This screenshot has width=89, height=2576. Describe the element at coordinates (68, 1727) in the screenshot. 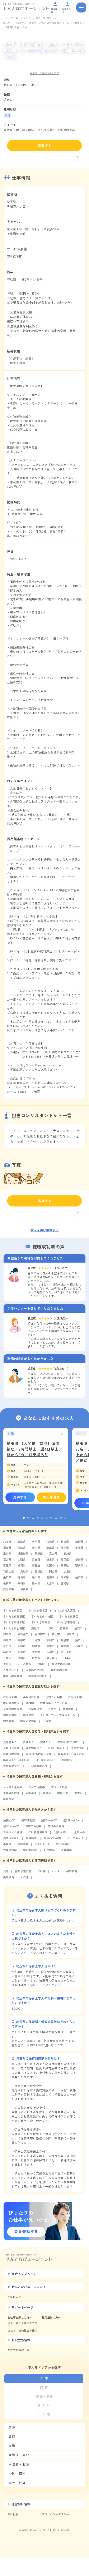

I see `学童保育` at that location.